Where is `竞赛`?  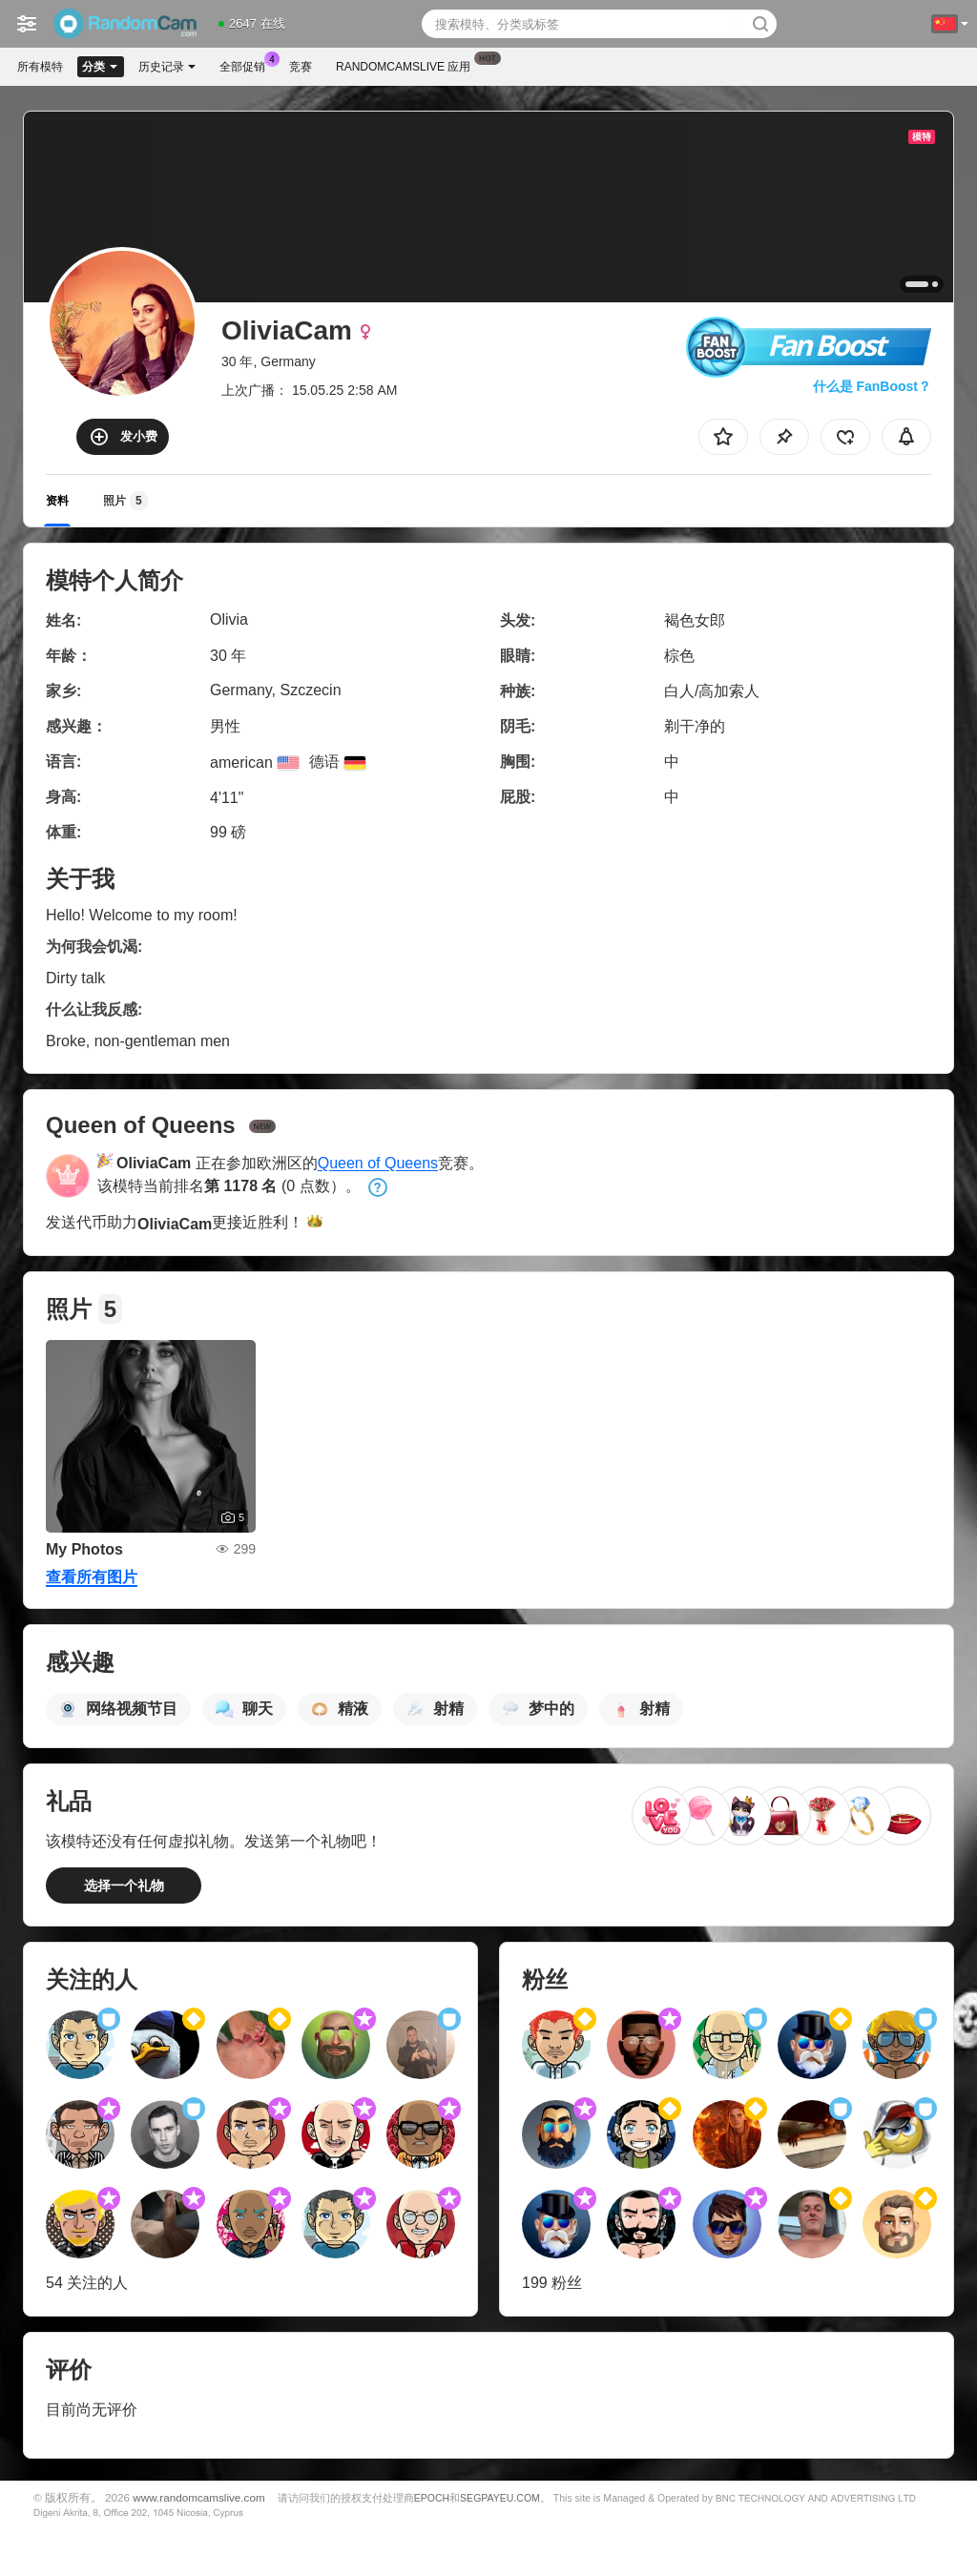
竞赛 is located at coordinates (300, 66).